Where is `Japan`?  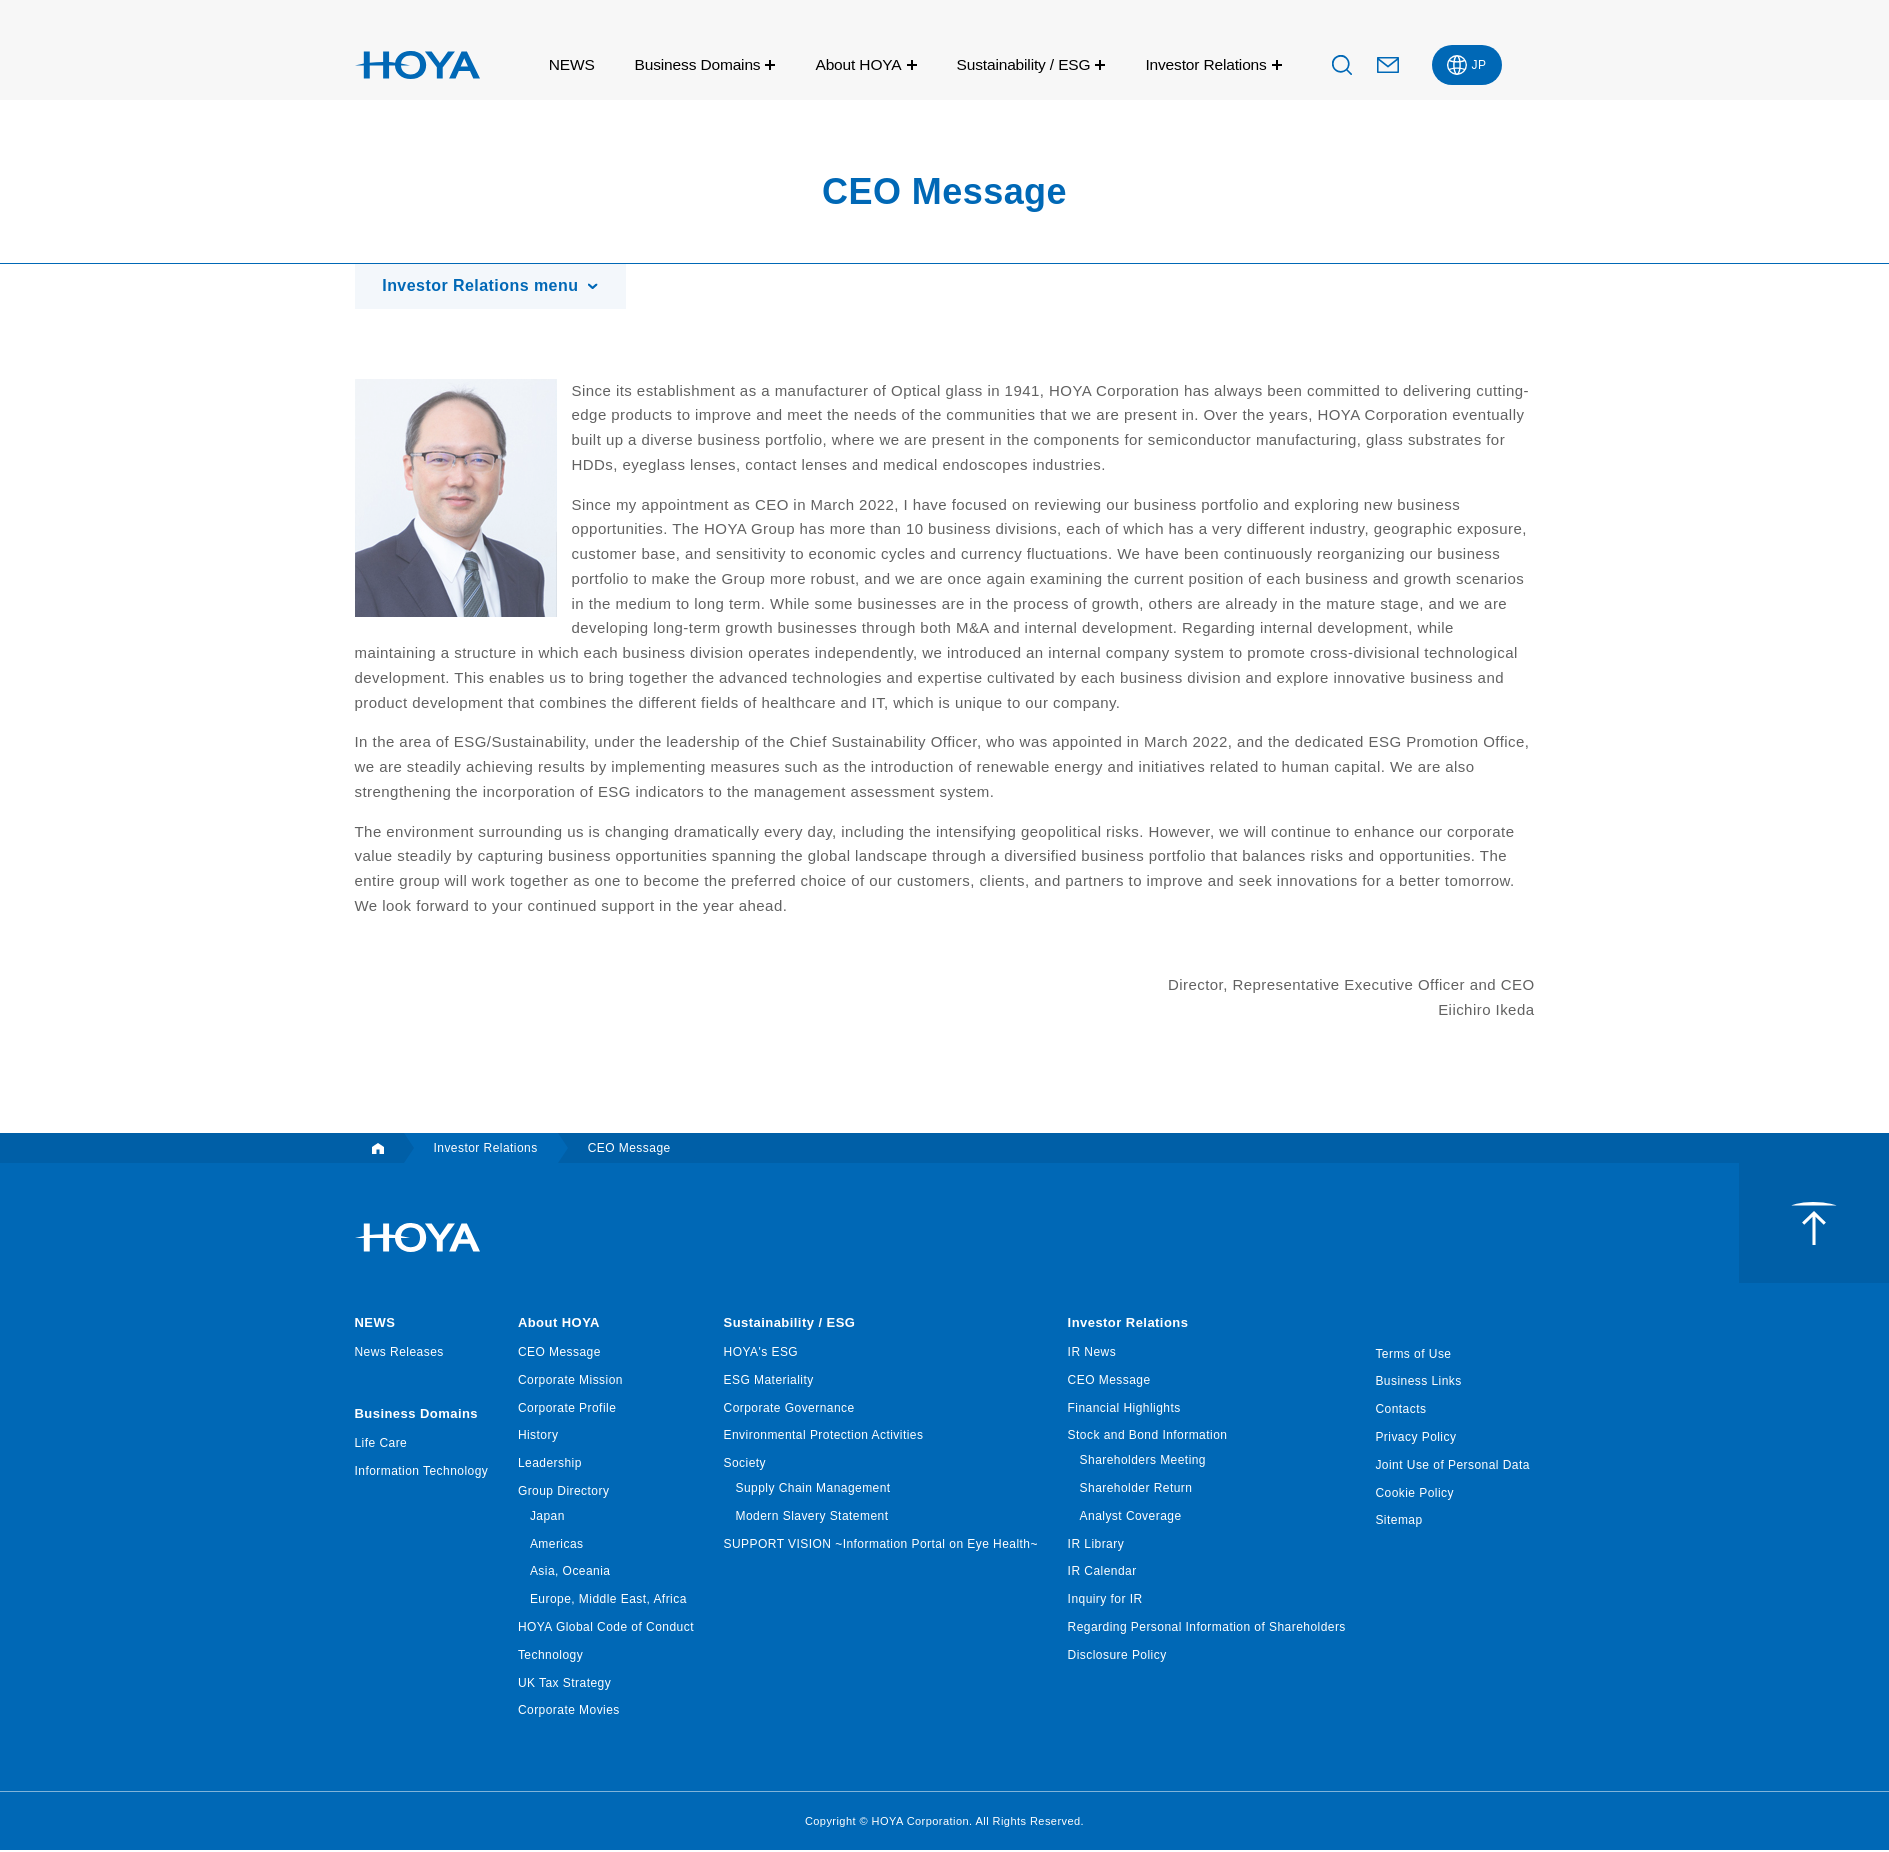
Japan is located at coordinates (547, 1517).